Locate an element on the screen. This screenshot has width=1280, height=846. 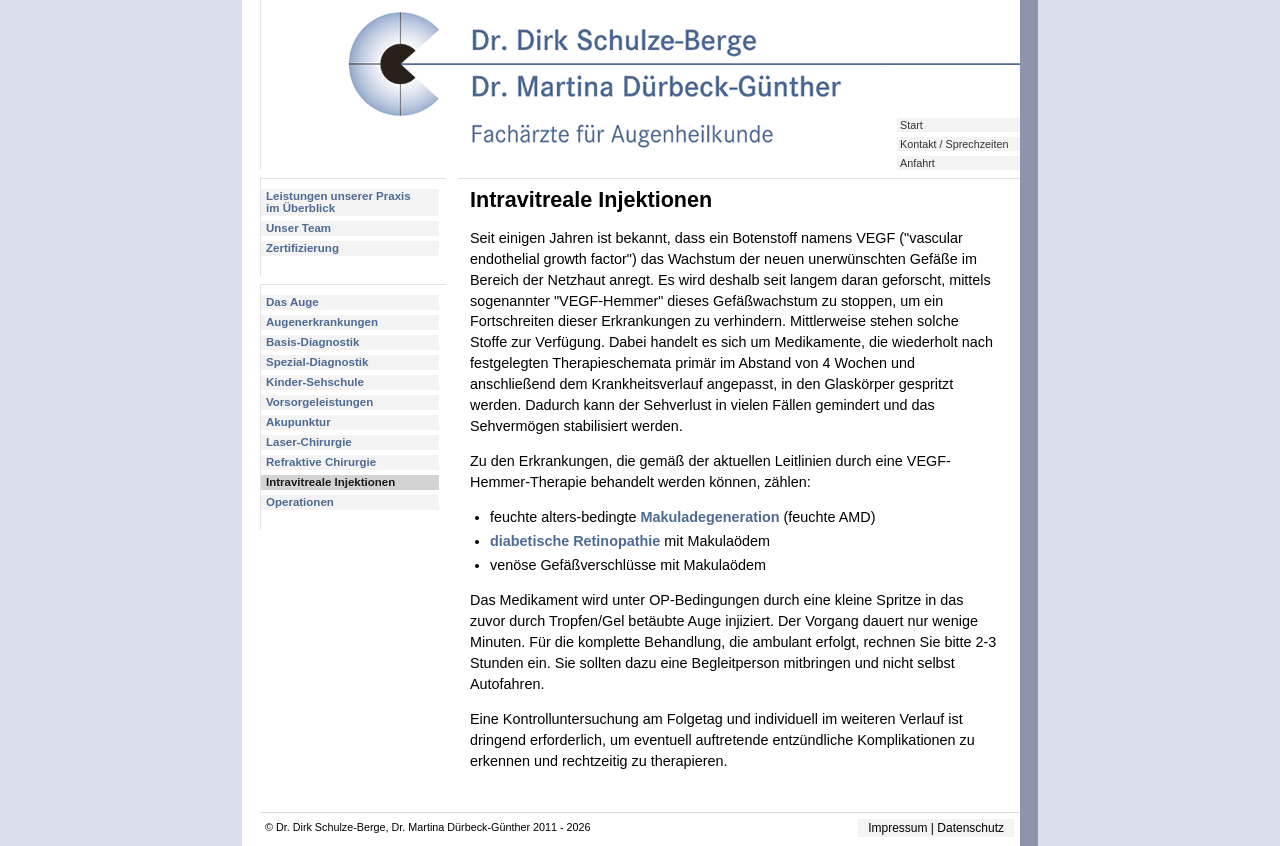
Augenerkrankungen is located at coordinates (322, 322).